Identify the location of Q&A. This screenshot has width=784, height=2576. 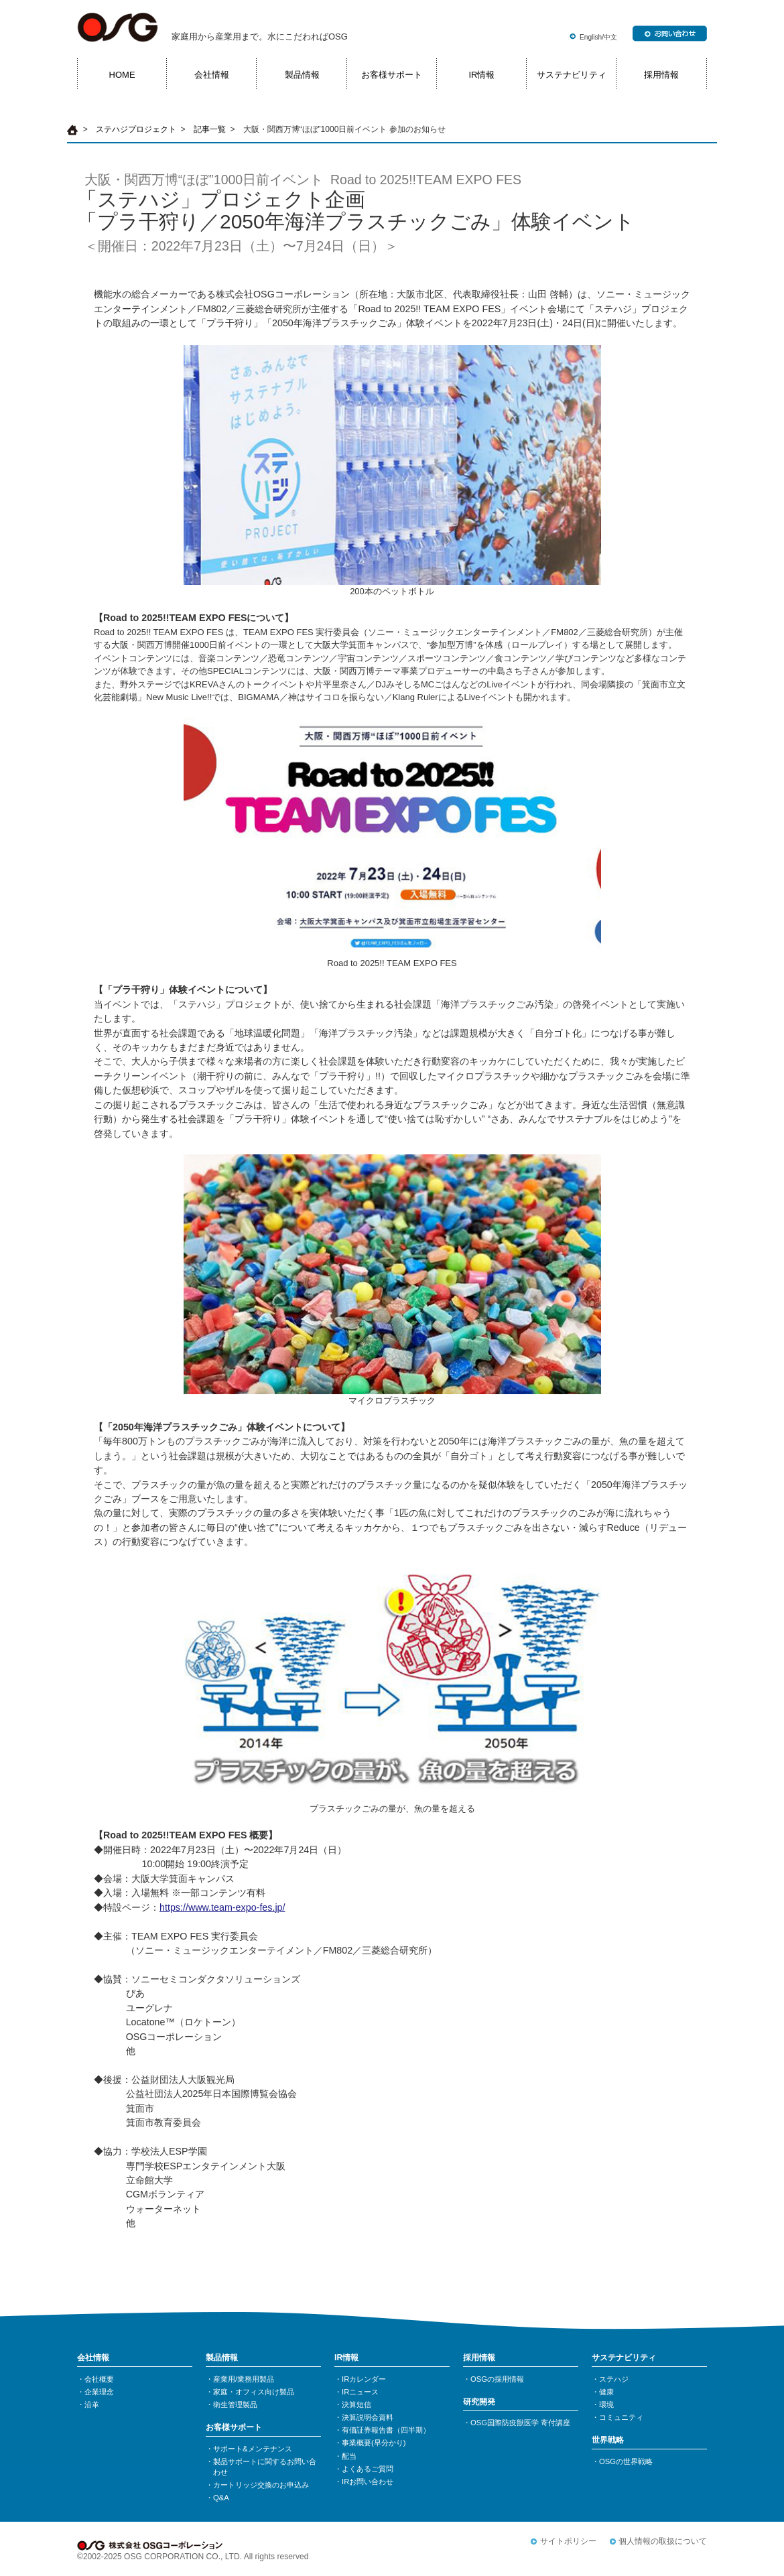
(221, 2498).